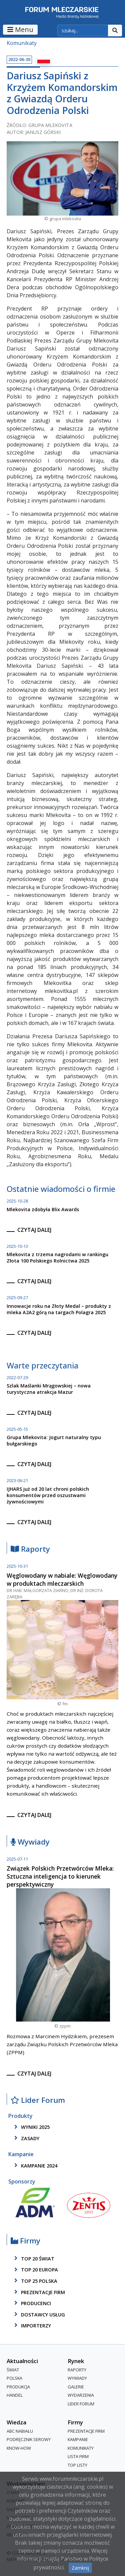  I want to click on top 25 polska, so click(34, 2280).